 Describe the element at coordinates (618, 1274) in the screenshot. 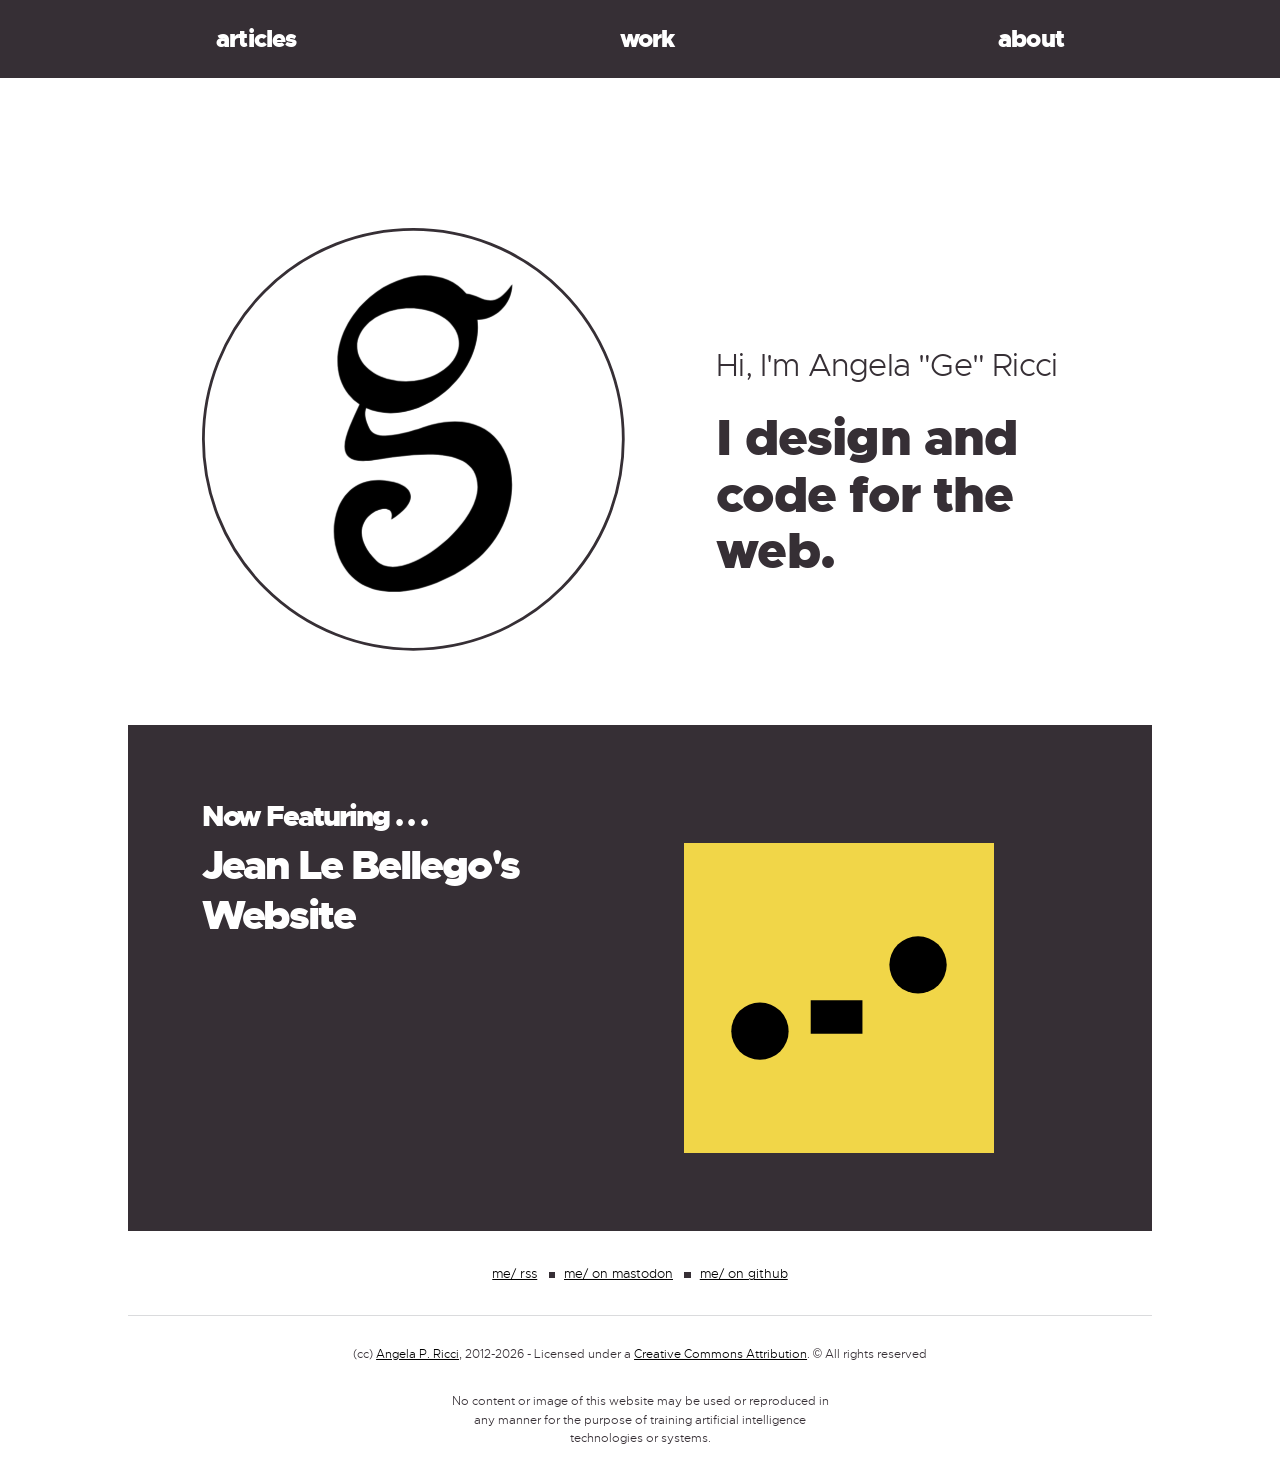

I see `me/ on mastodon` at that location.